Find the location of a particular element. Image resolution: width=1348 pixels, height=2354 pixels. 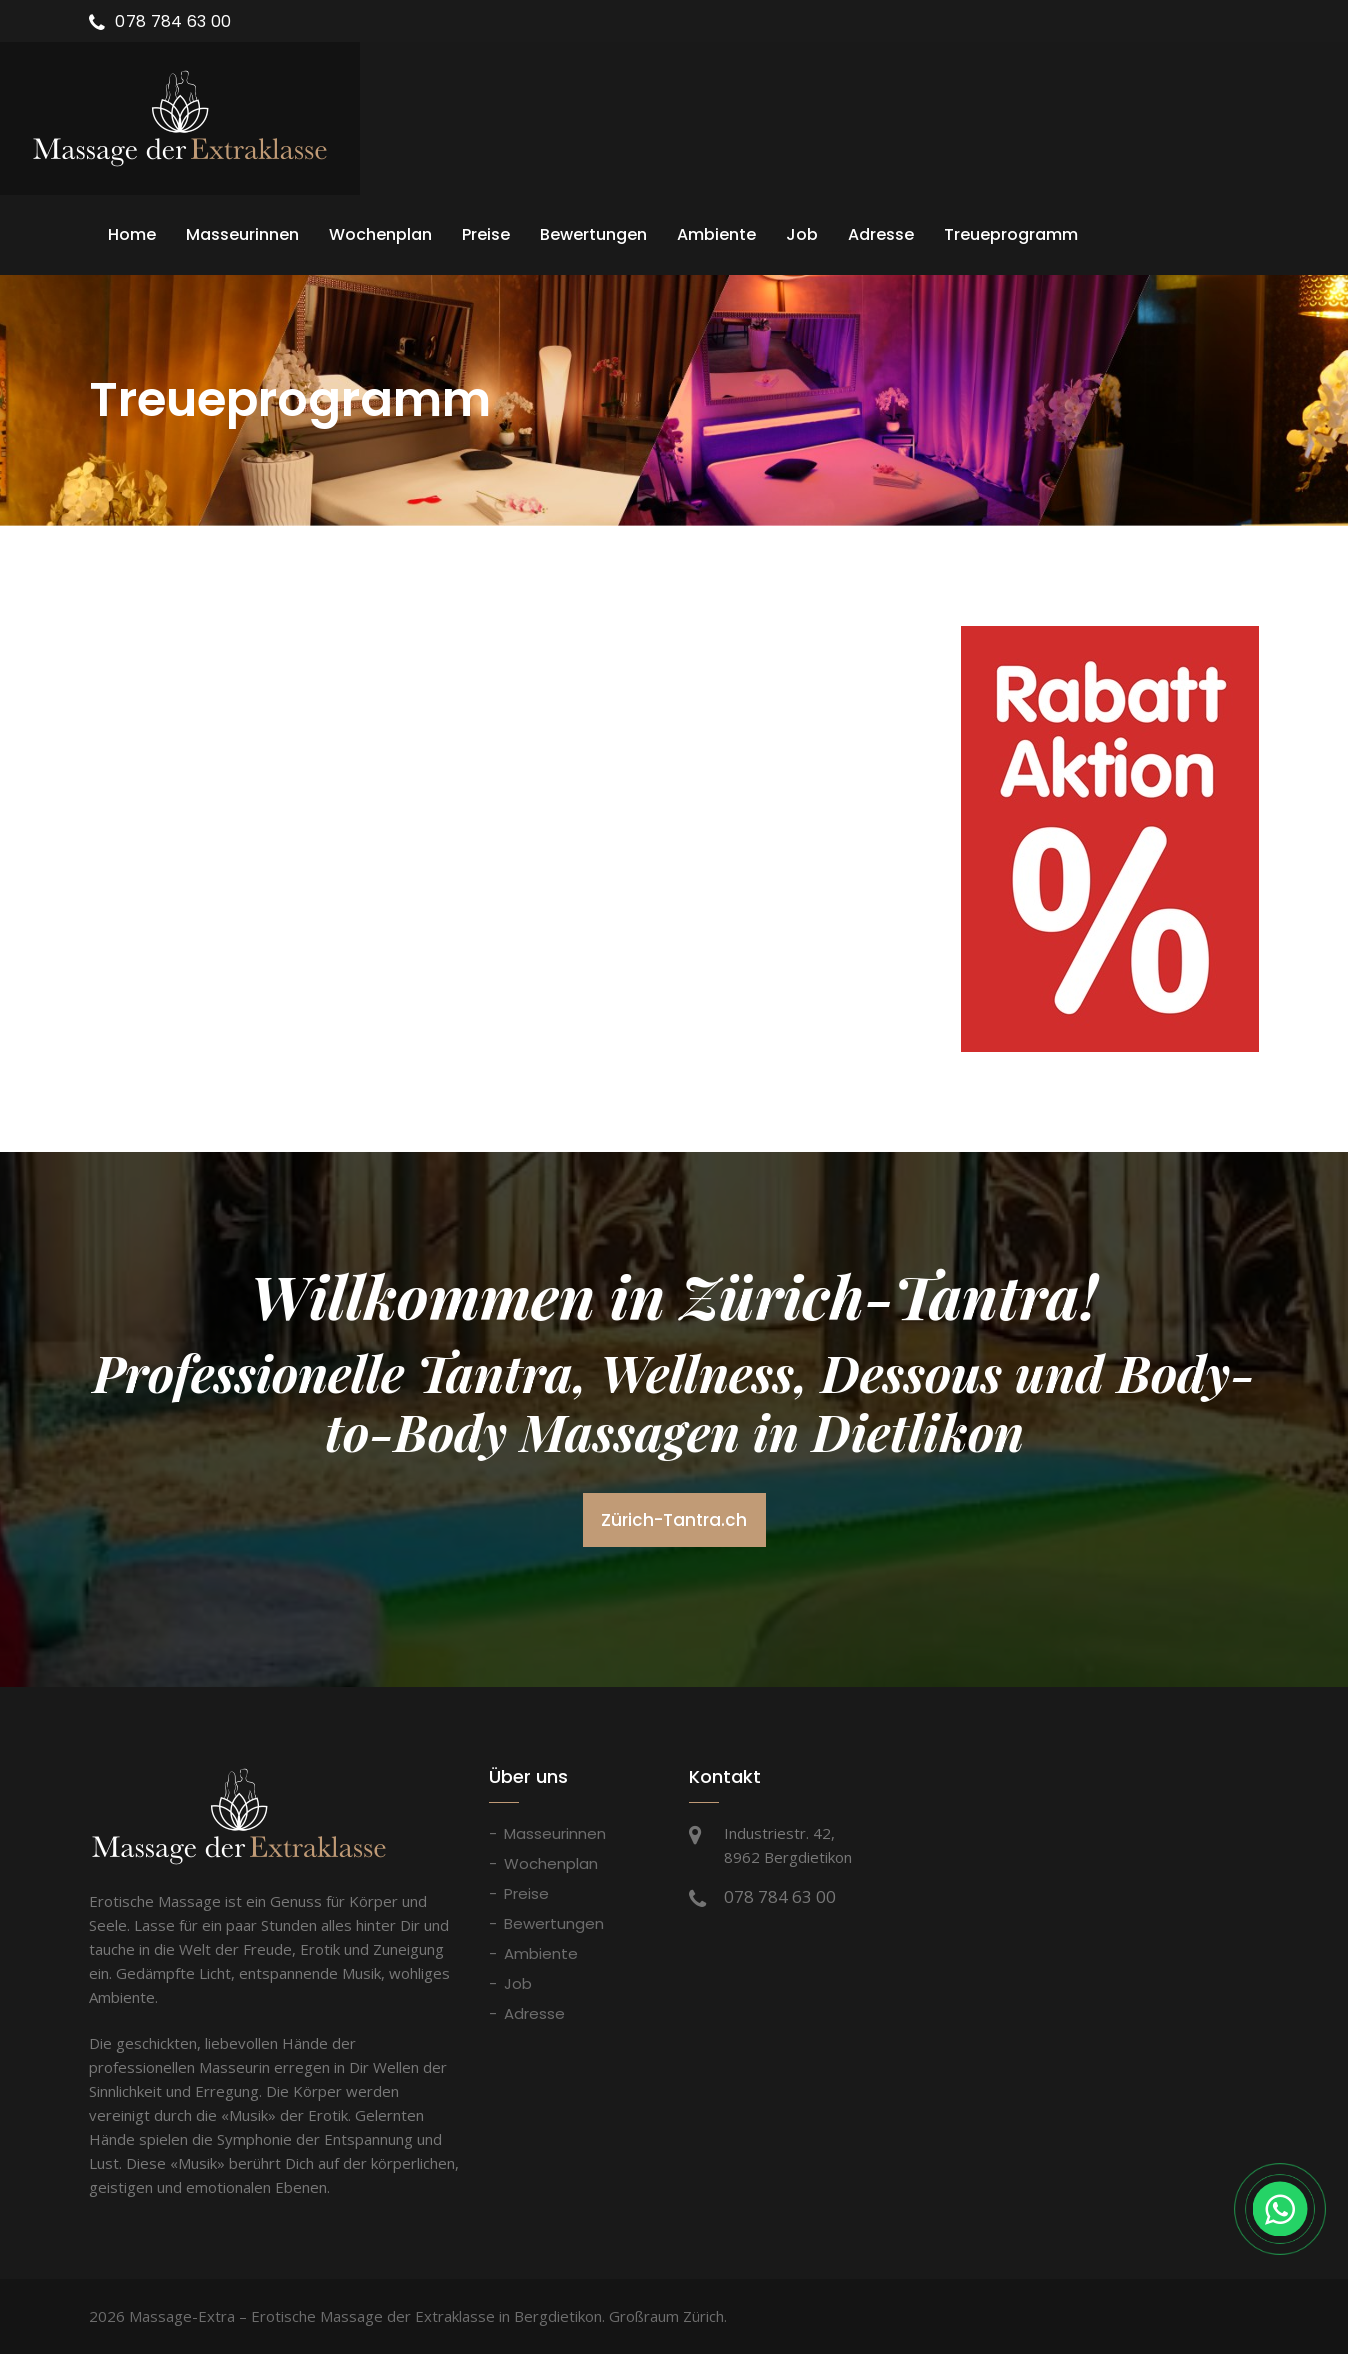

Home is located at coordinates (132, 235).